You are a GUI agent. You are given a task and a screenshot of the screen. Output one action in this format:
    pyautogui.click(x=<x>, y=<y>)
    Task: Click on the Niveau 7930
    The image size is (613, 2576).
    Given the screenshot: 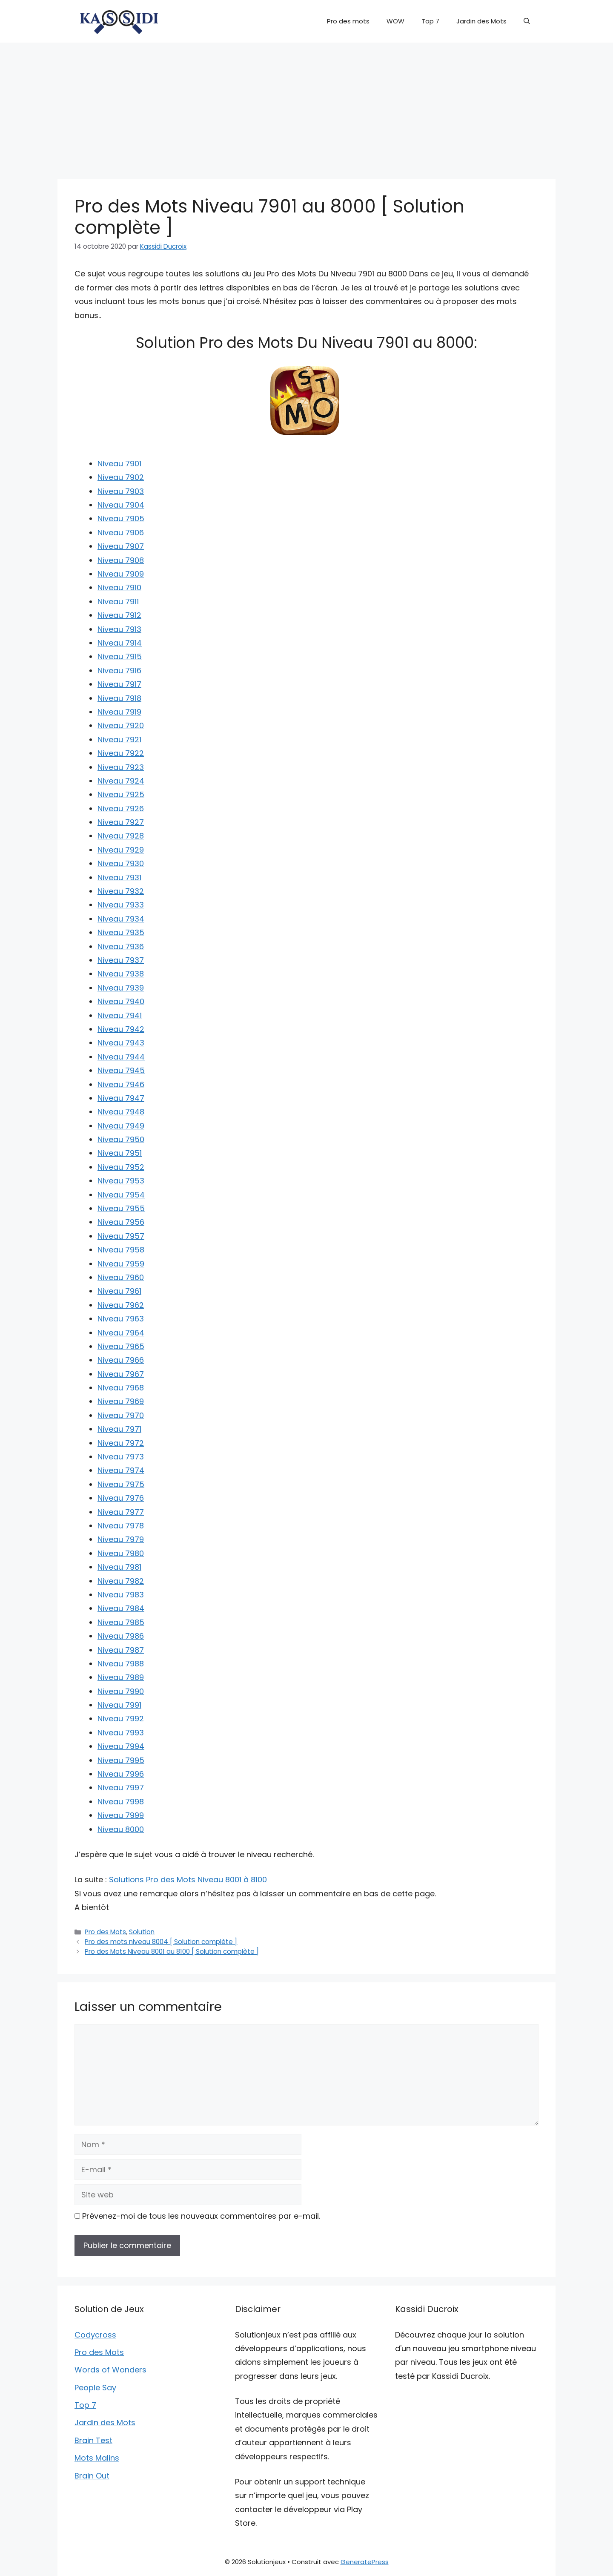 What is the action you would take?
    pyautogui.click(x=120, y=863)
    